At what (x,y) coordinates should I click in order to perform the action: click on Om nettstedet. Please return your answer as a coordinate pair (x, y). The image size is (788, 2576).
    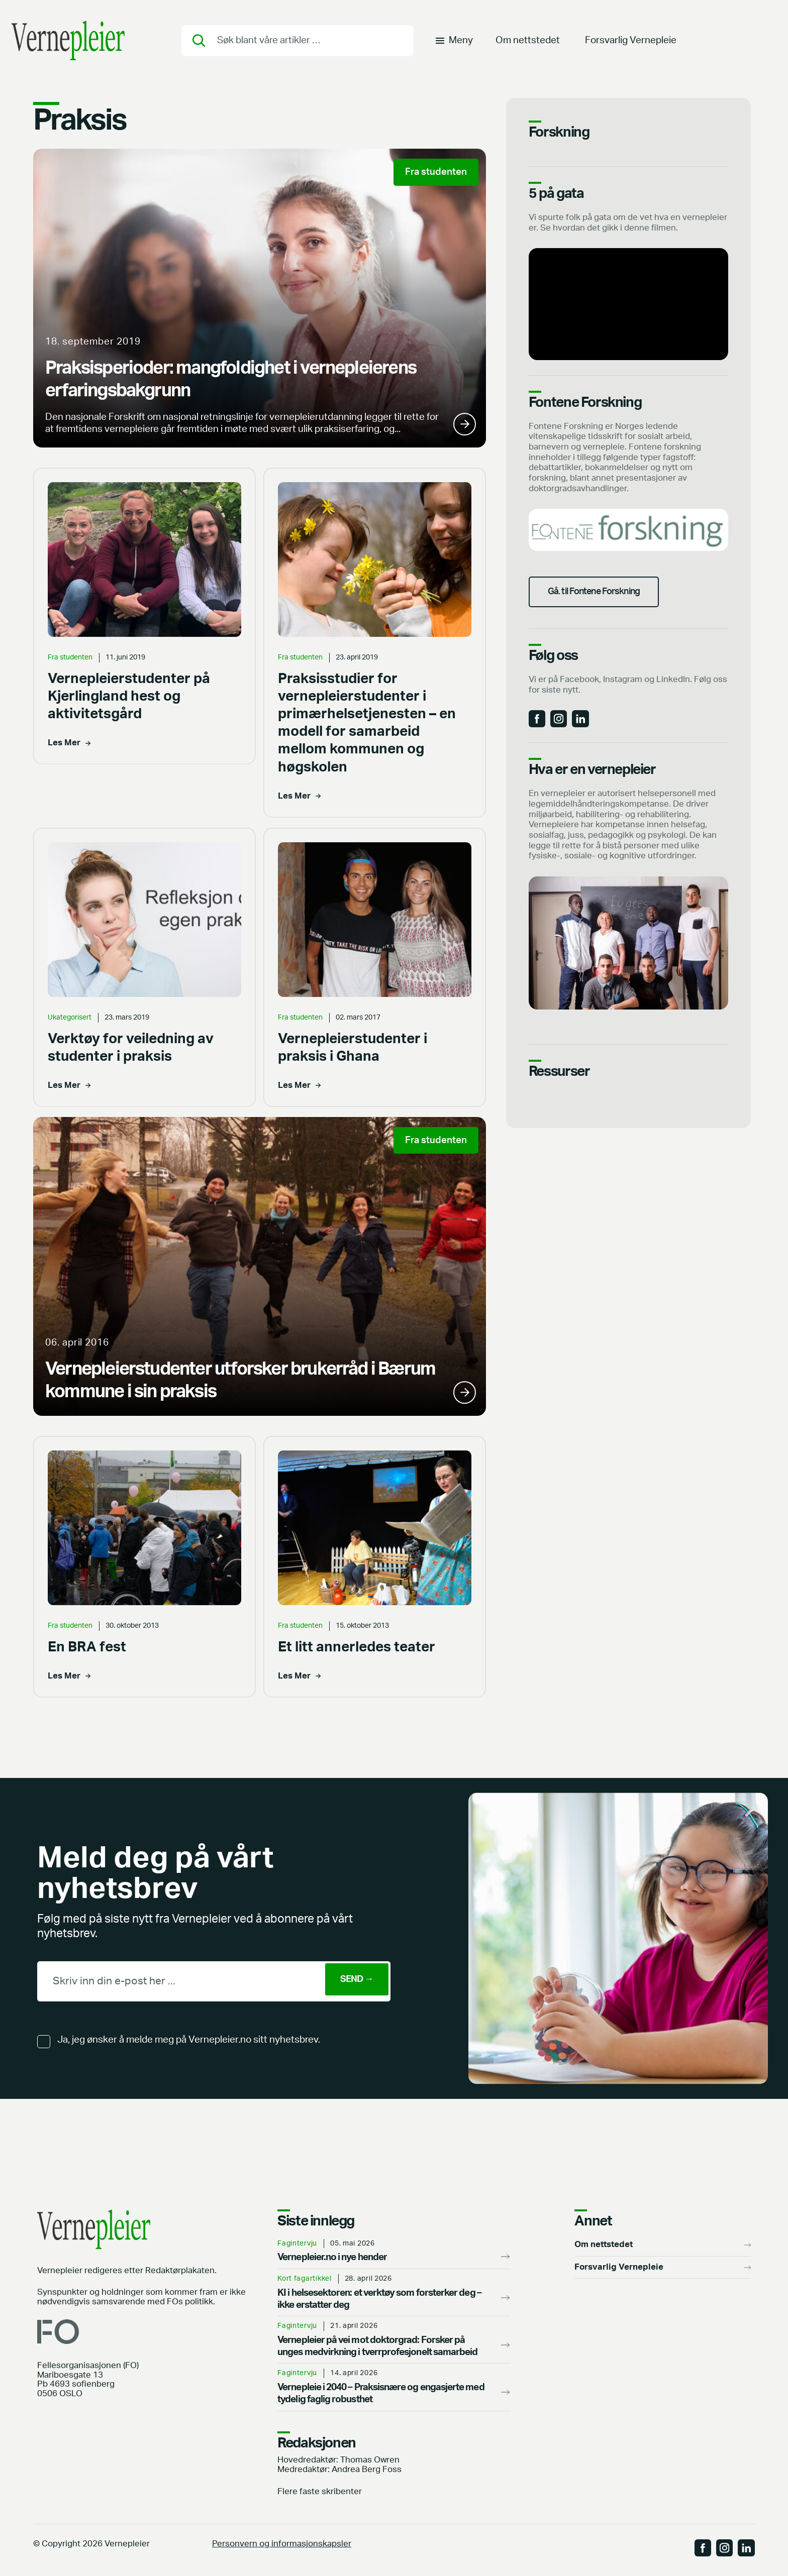
    Looking at the image, I should click on (528, 42).